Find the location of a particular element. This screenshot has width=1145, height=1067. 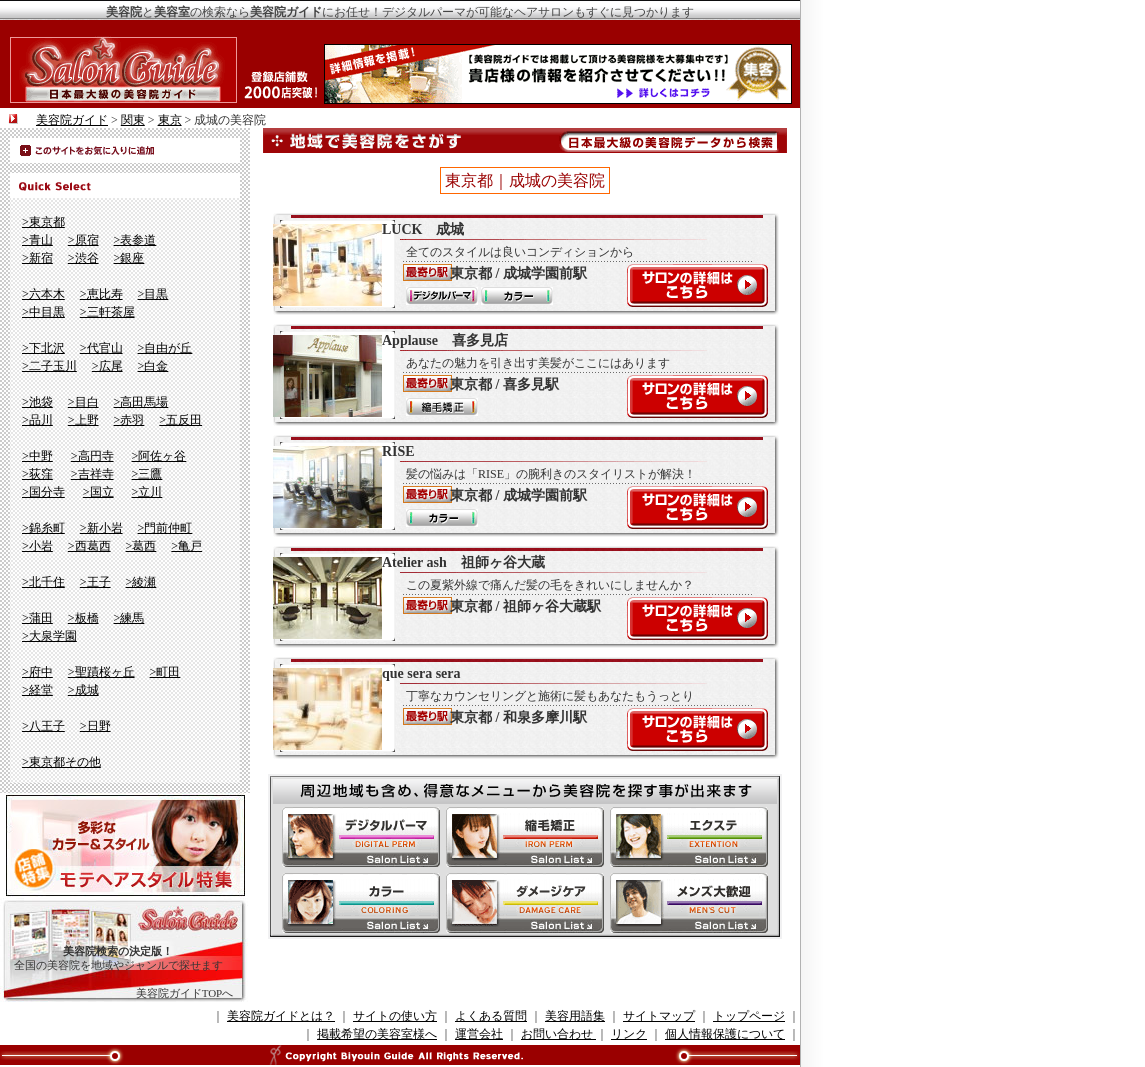

>目黒 is located at coordinates (153, 294).